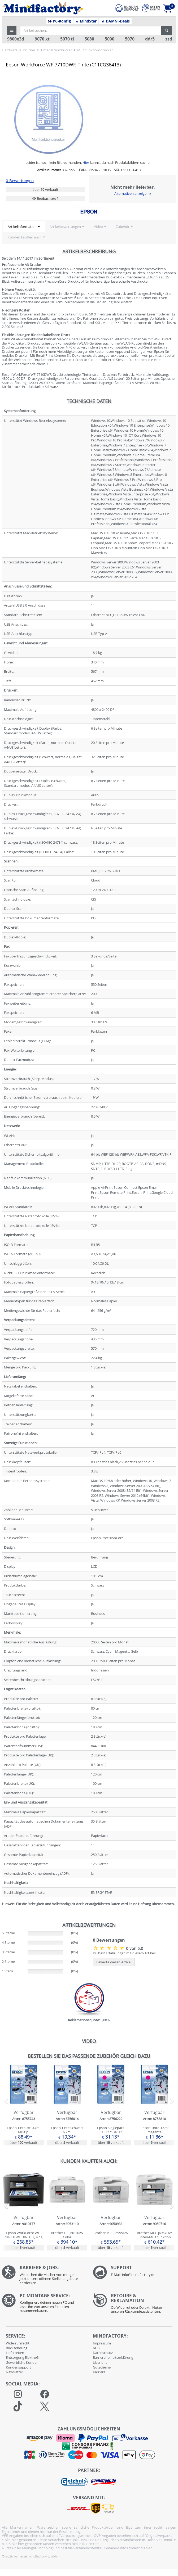 The width and height of the screenshot is (178, 2576). Describe the element at coordinates (86, 21) in the screenshot. I see `MindStar` at that location.